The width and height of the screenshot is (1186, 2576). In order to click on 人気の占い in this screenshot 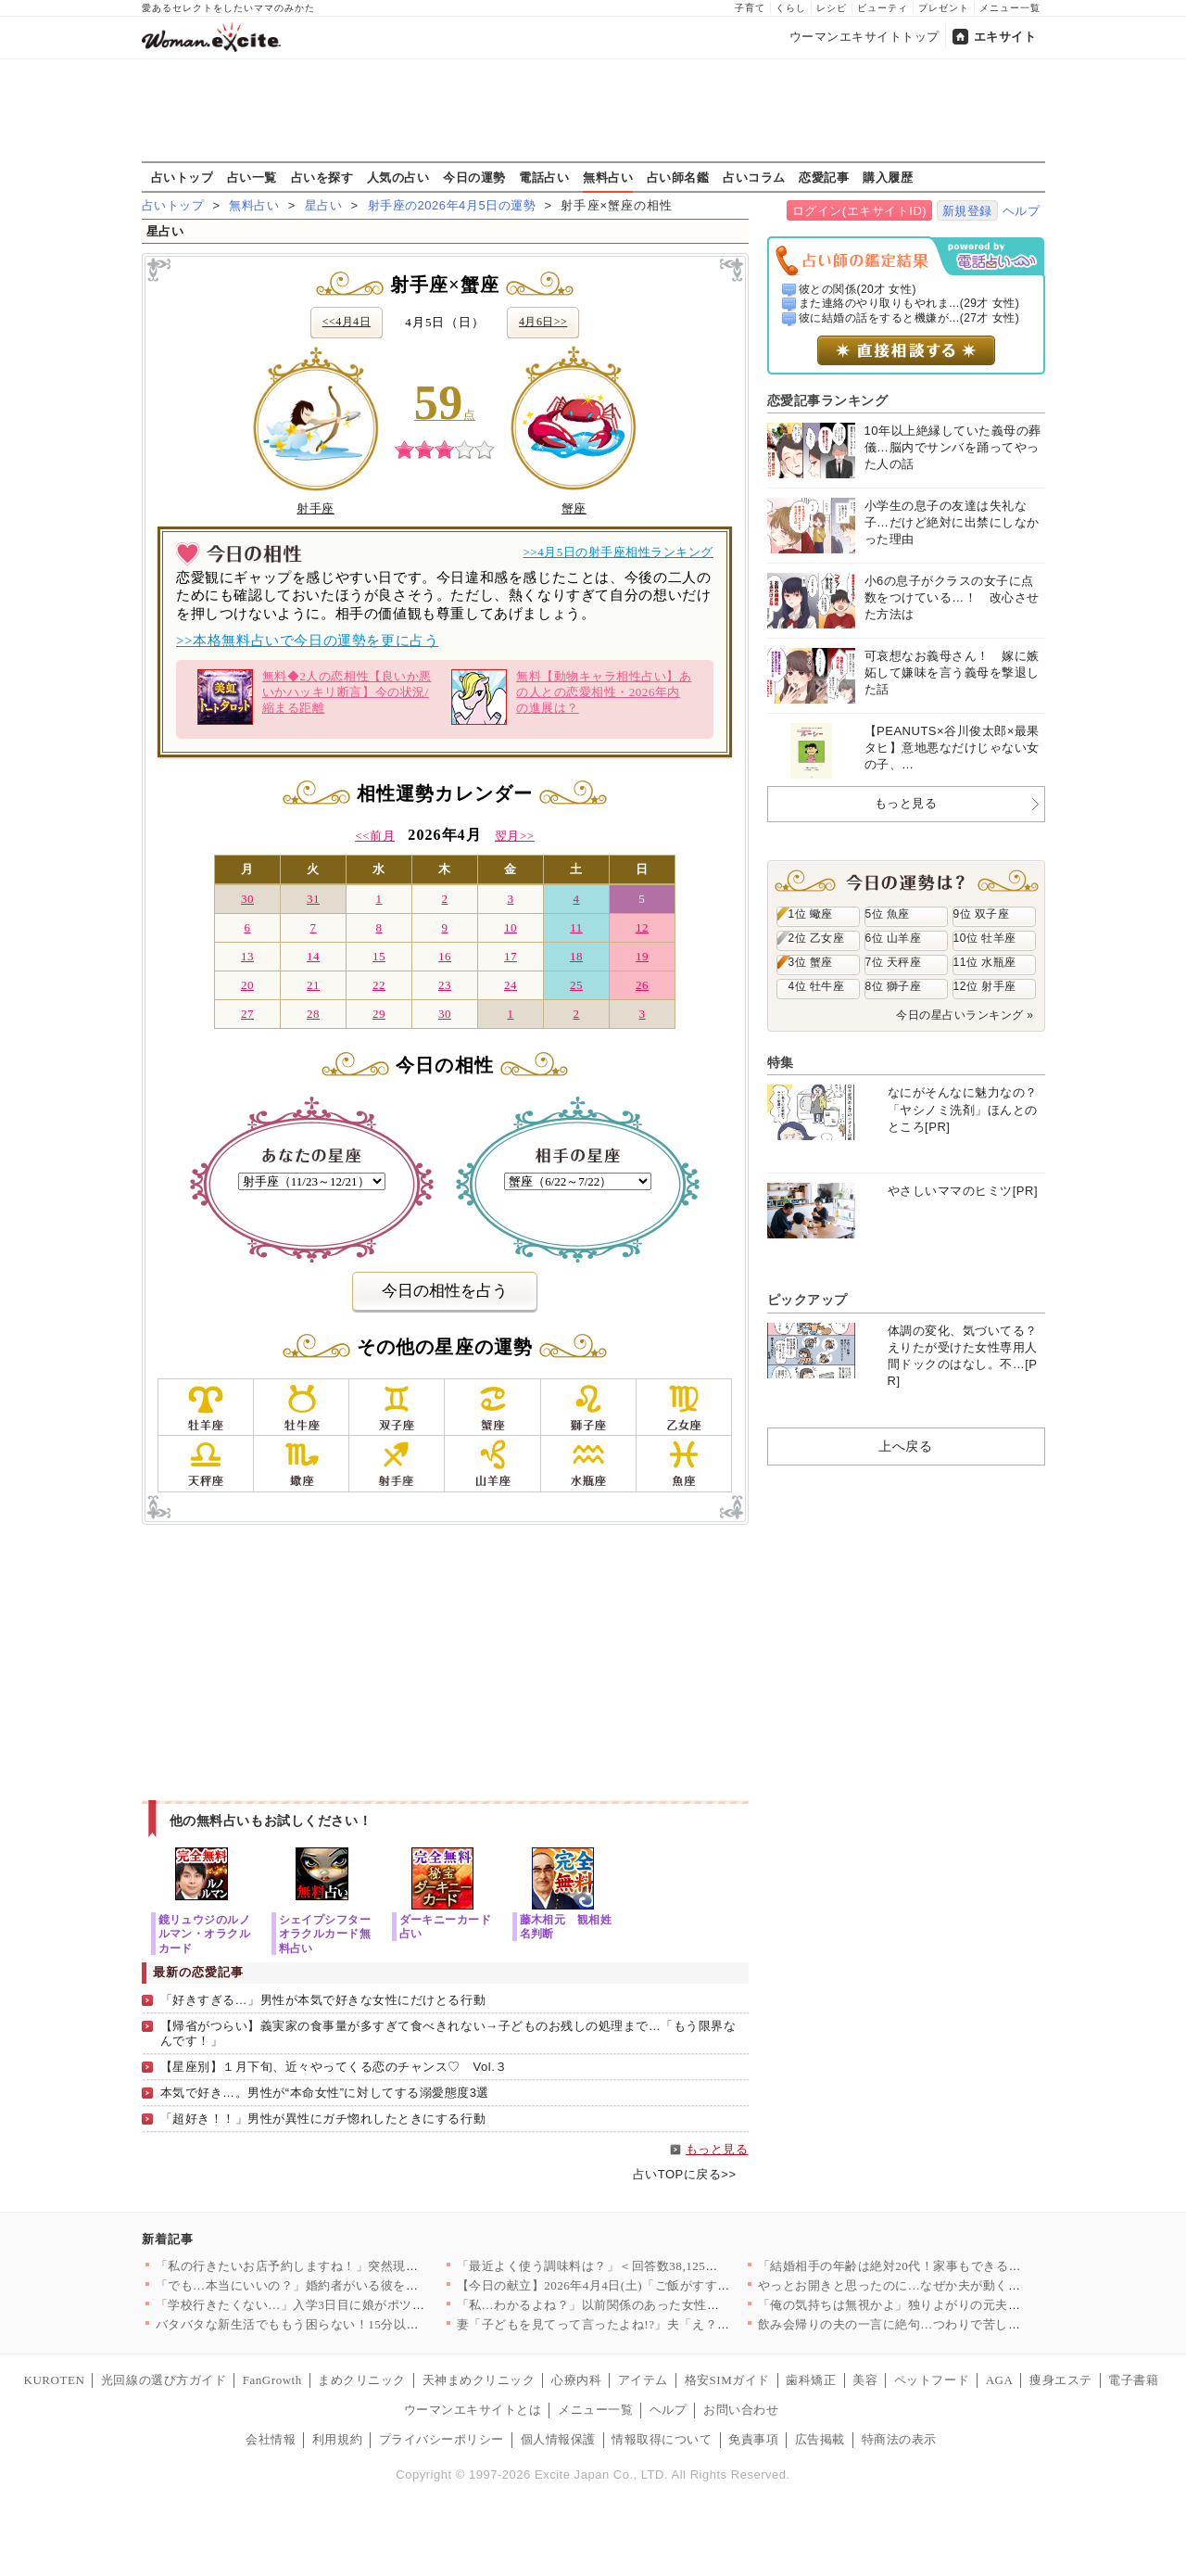, I will do `click(398, 177)`.